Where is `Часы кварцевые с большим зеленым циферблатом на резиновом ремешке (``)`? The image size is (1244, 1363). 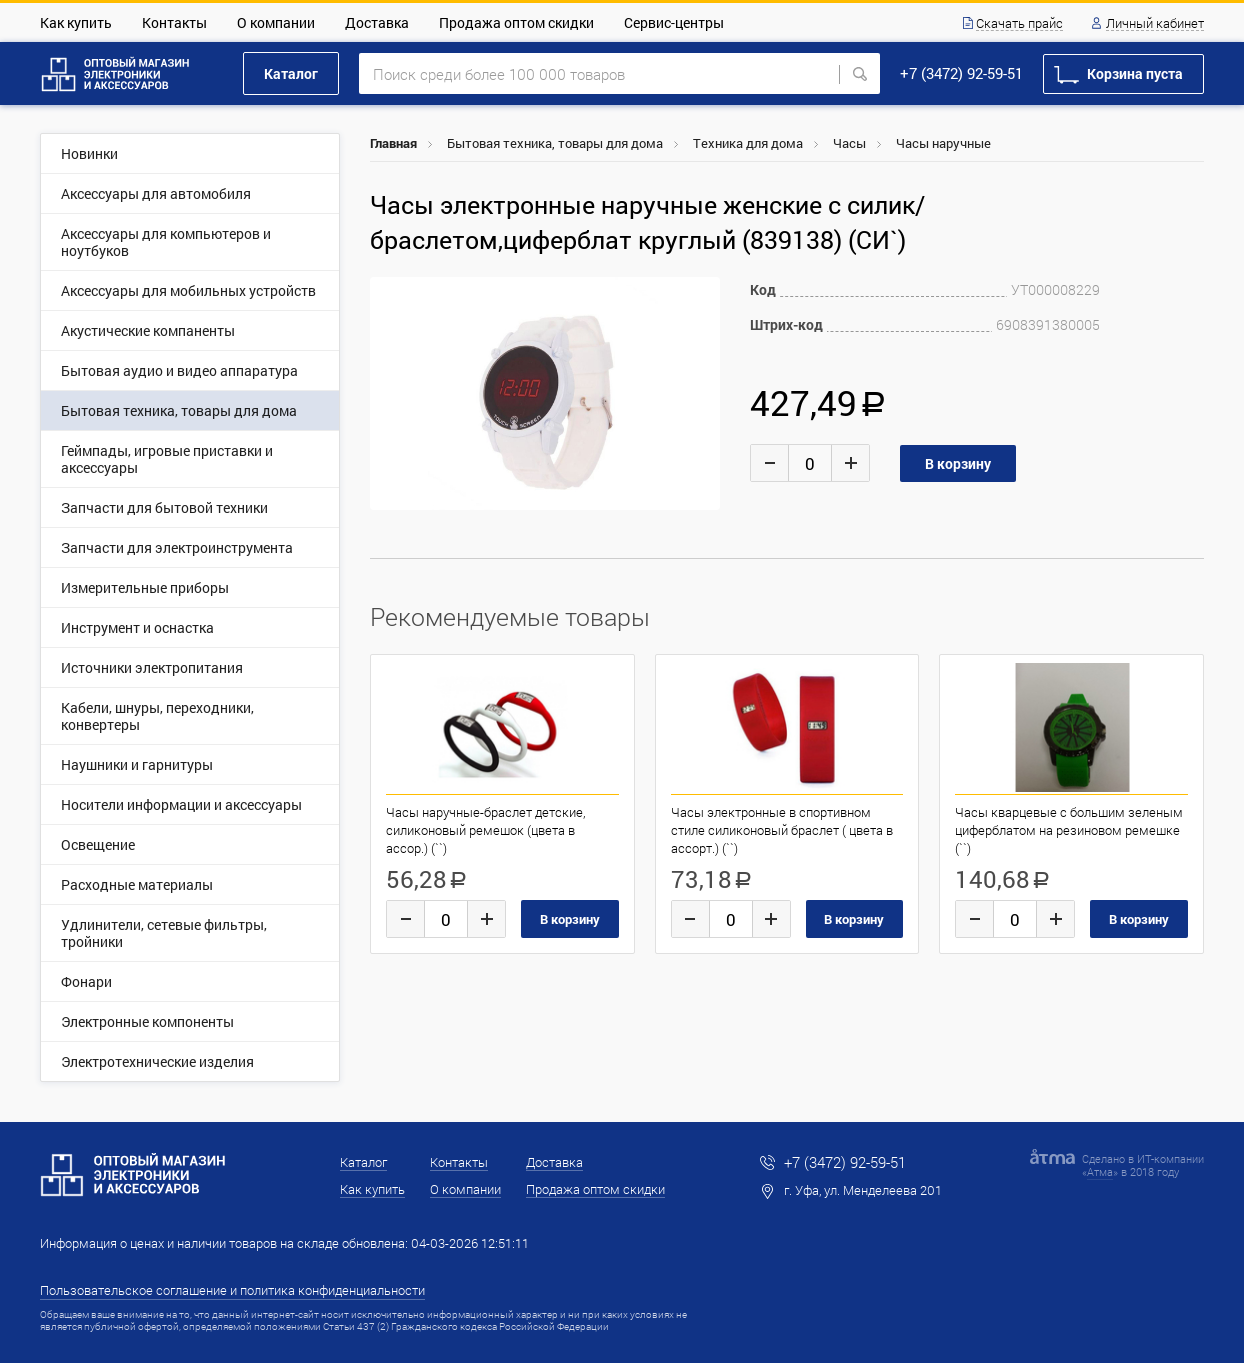
Часы кварцевые с большим зеленым циферблатом на резиновом ремешке (``) is located at coordinates (1069, 830).